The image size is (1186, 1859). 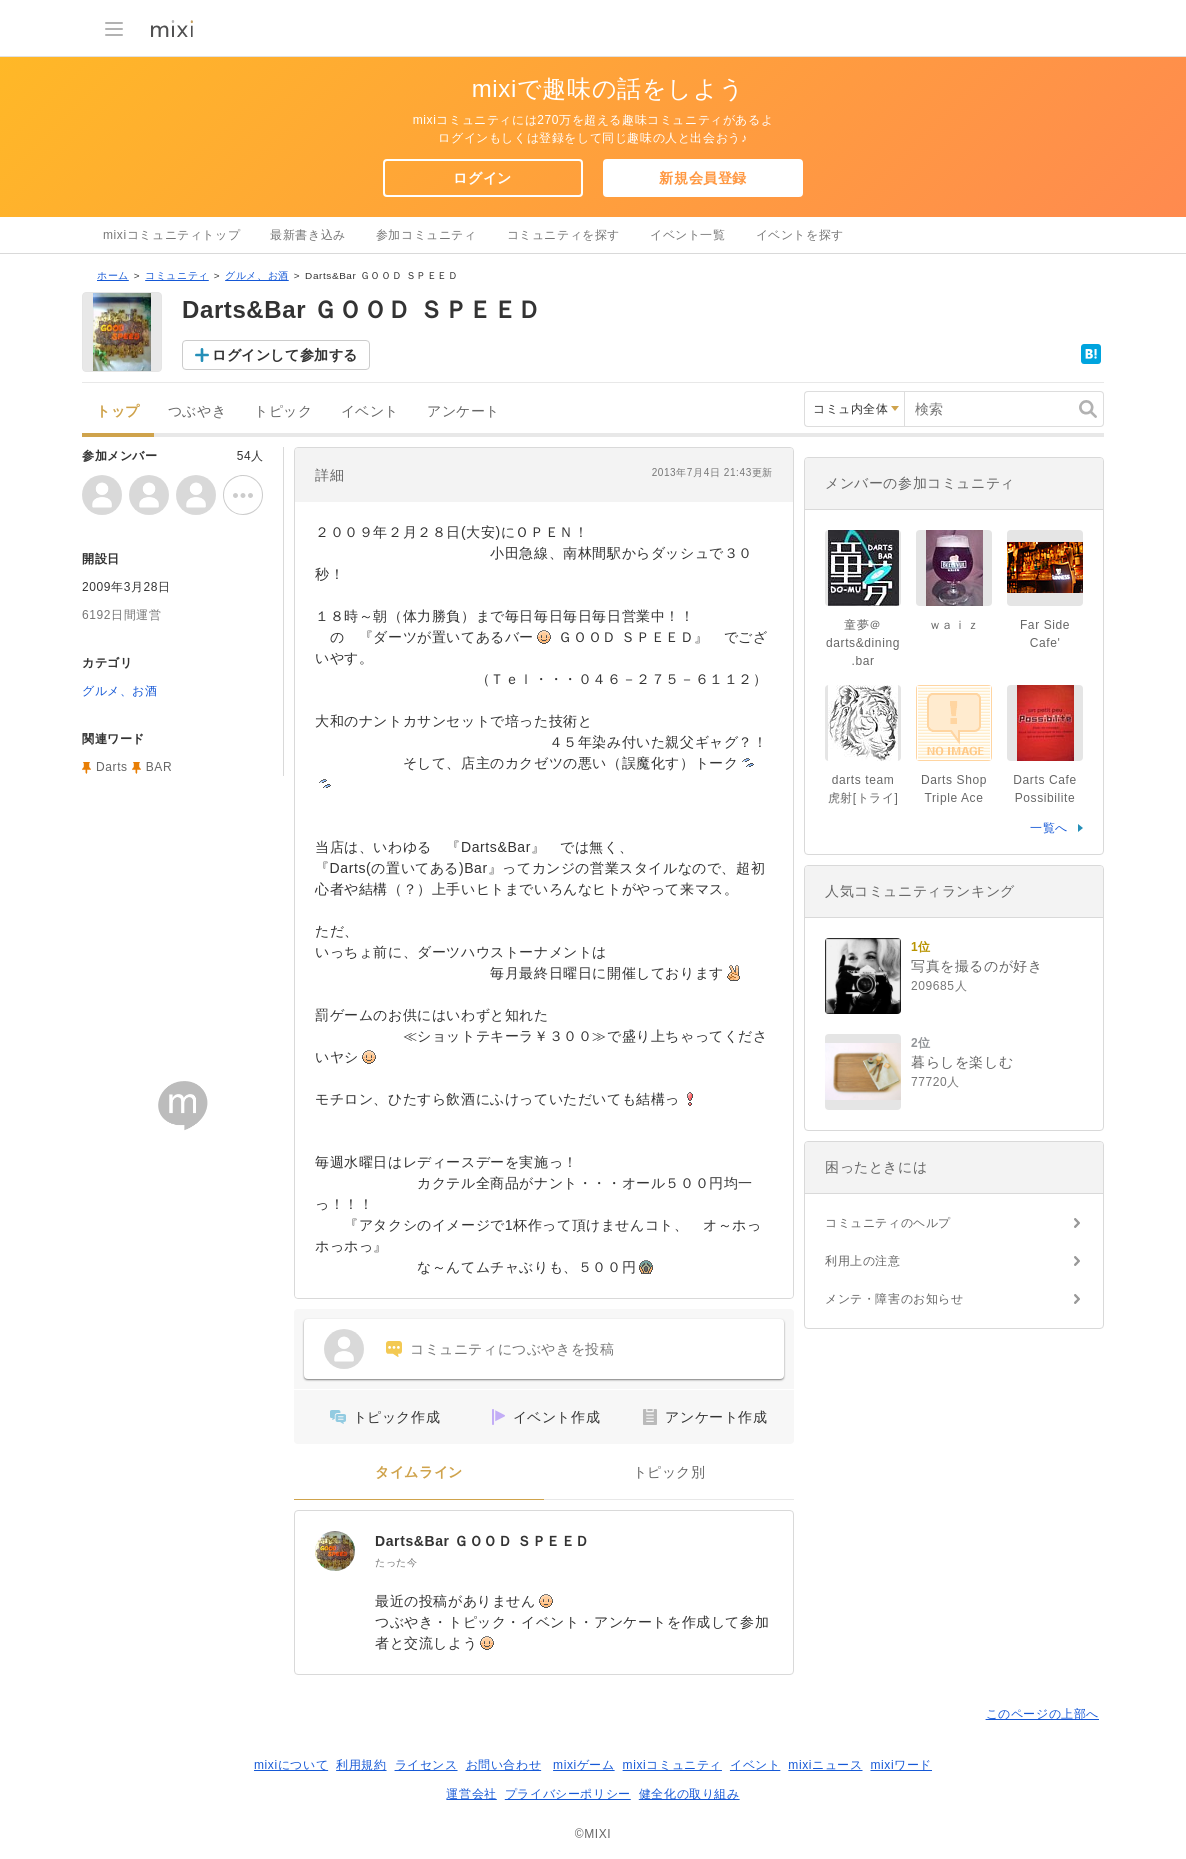 I want to click on mixiゲーム, so click(x=584, y=1765).